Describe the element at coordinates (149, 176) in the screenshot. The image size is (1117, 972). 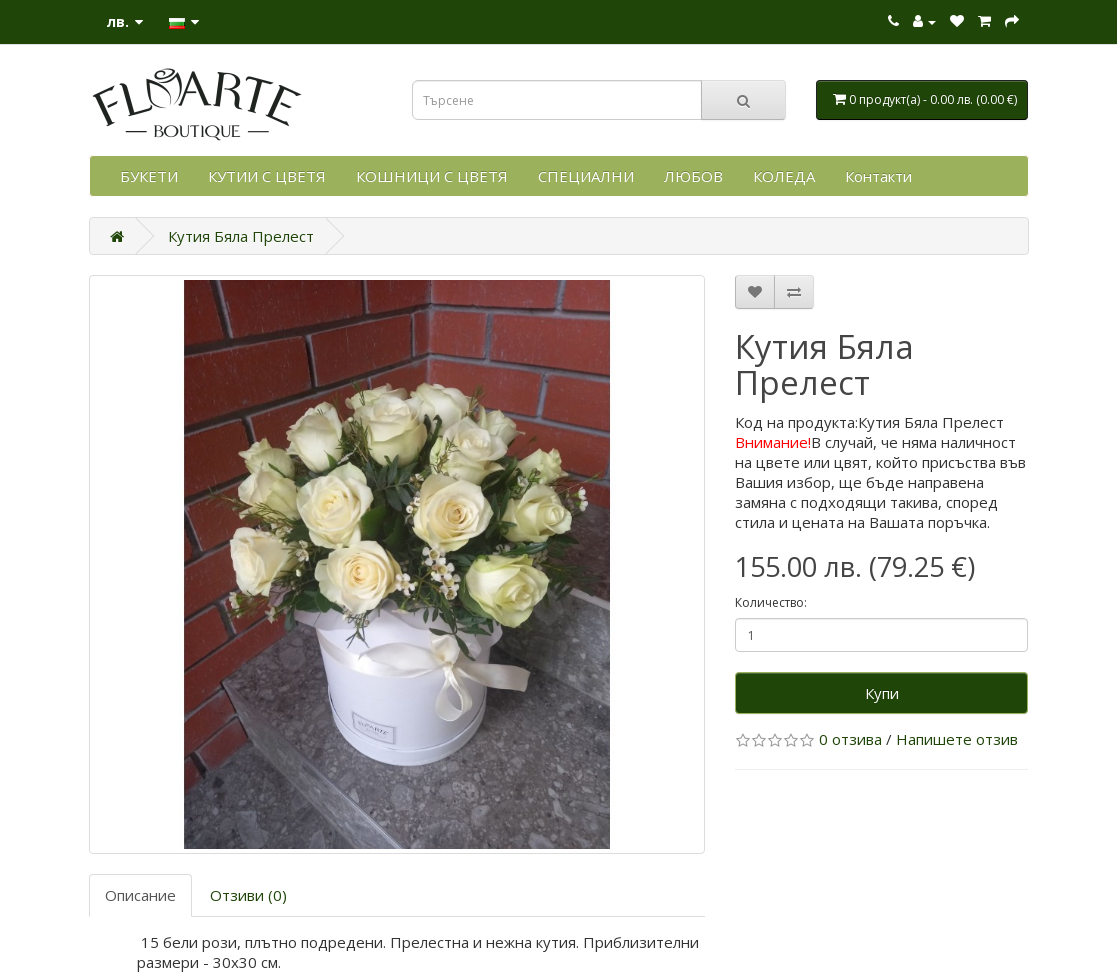
I see `БУКЕТИ` at that location.